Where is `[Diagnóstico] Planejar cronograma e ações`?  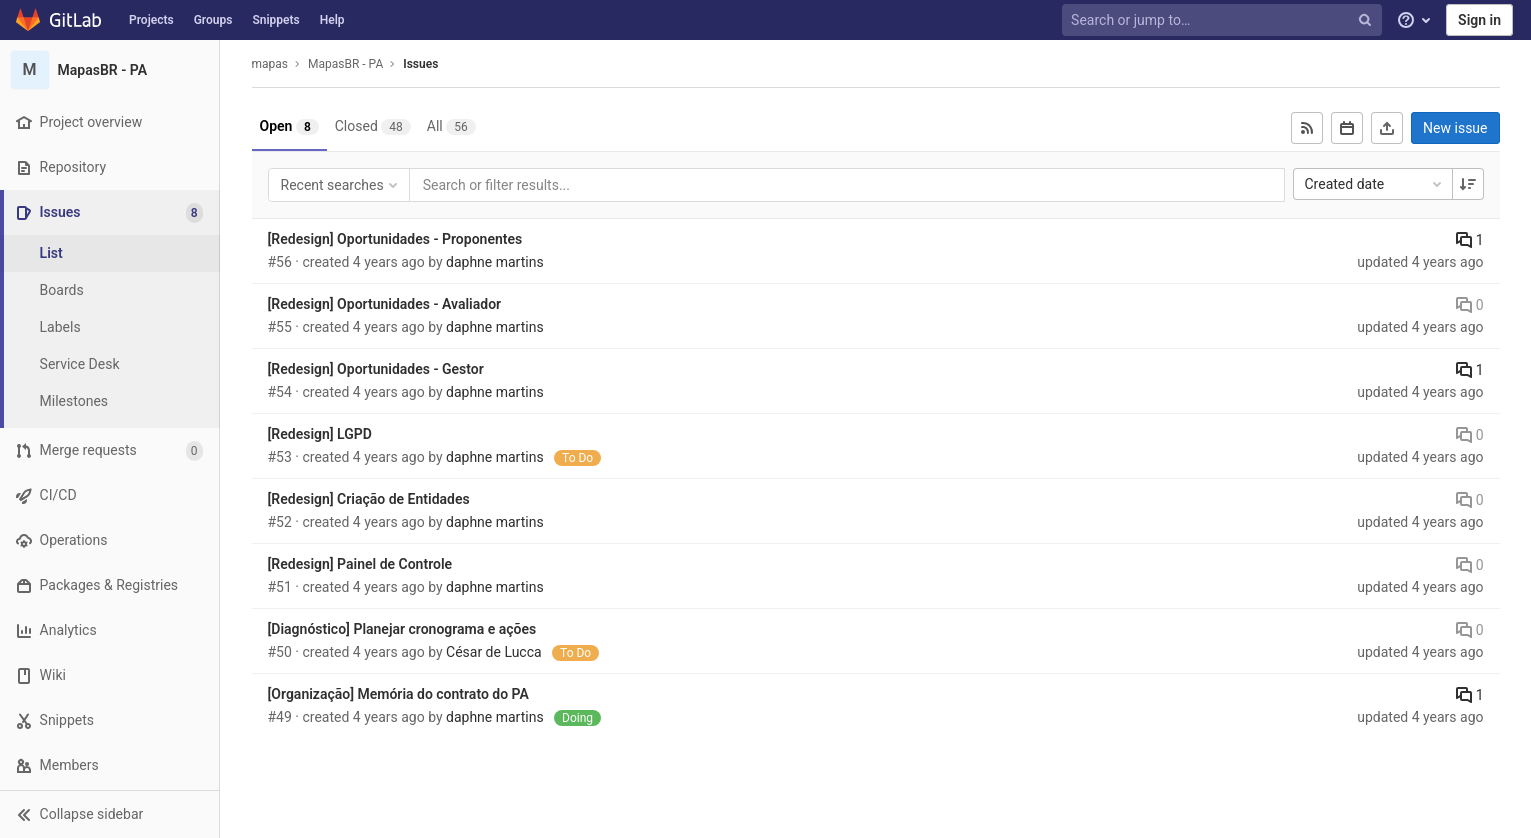 [Diagnóstico] Planejar cronograma e ações is located at coordinates (402, 629).